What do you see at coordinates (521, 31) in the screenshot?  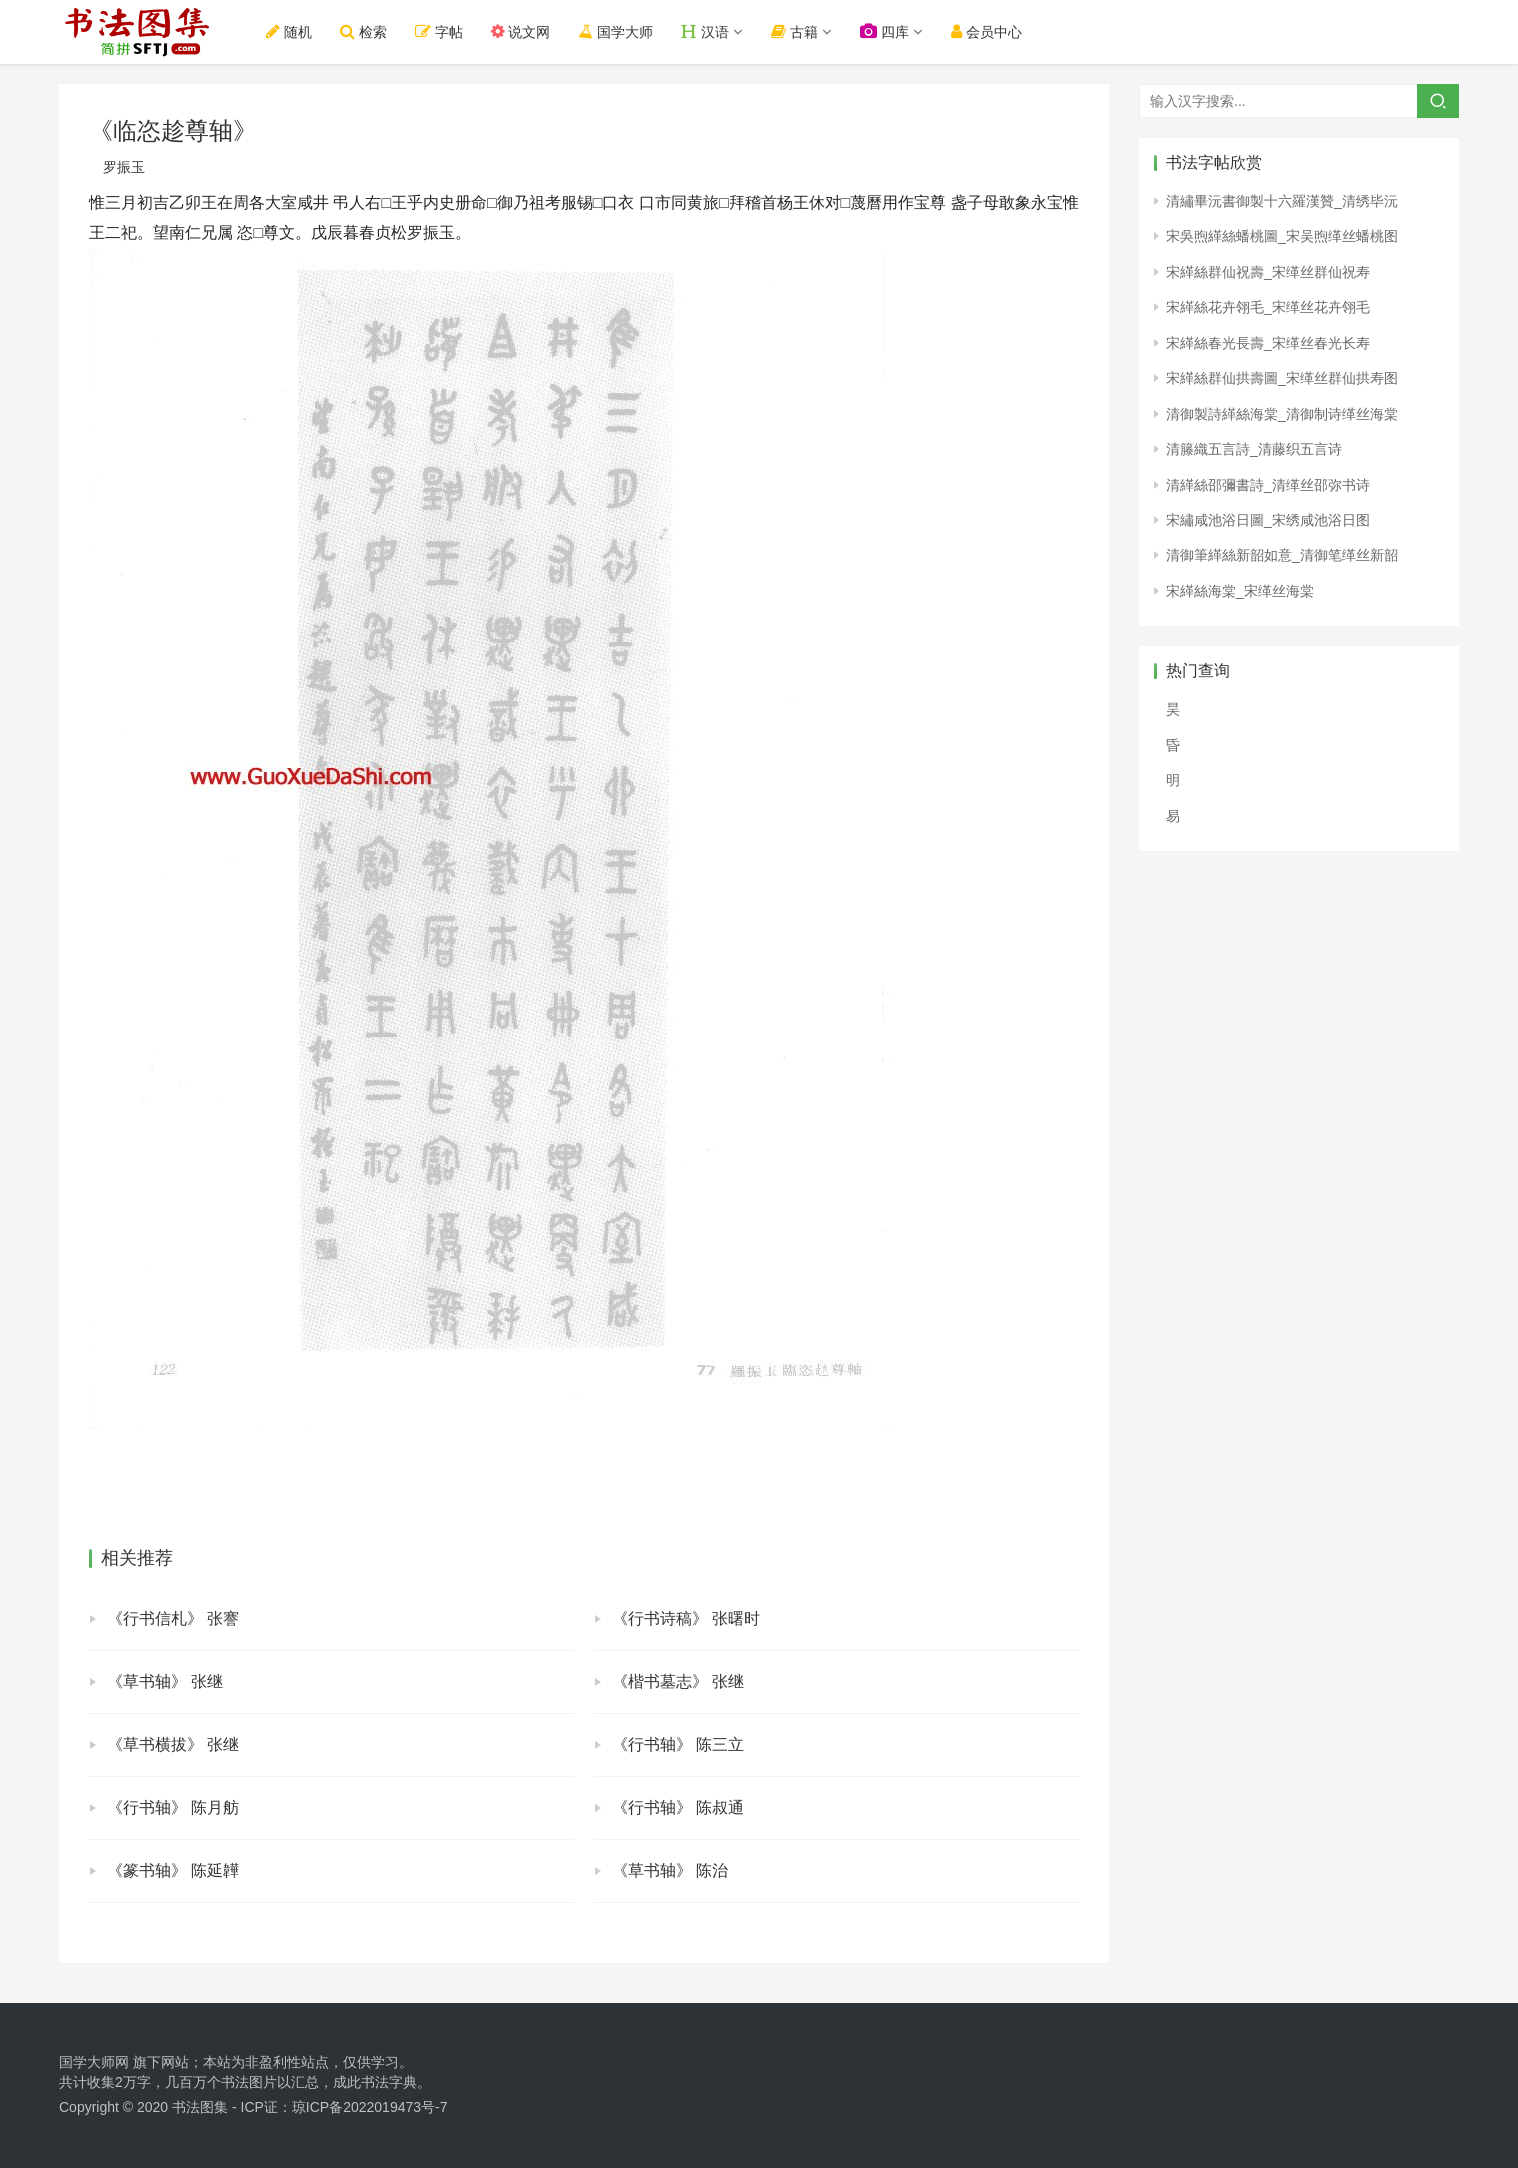 I see `说文网` at bounding box center [521, 31].